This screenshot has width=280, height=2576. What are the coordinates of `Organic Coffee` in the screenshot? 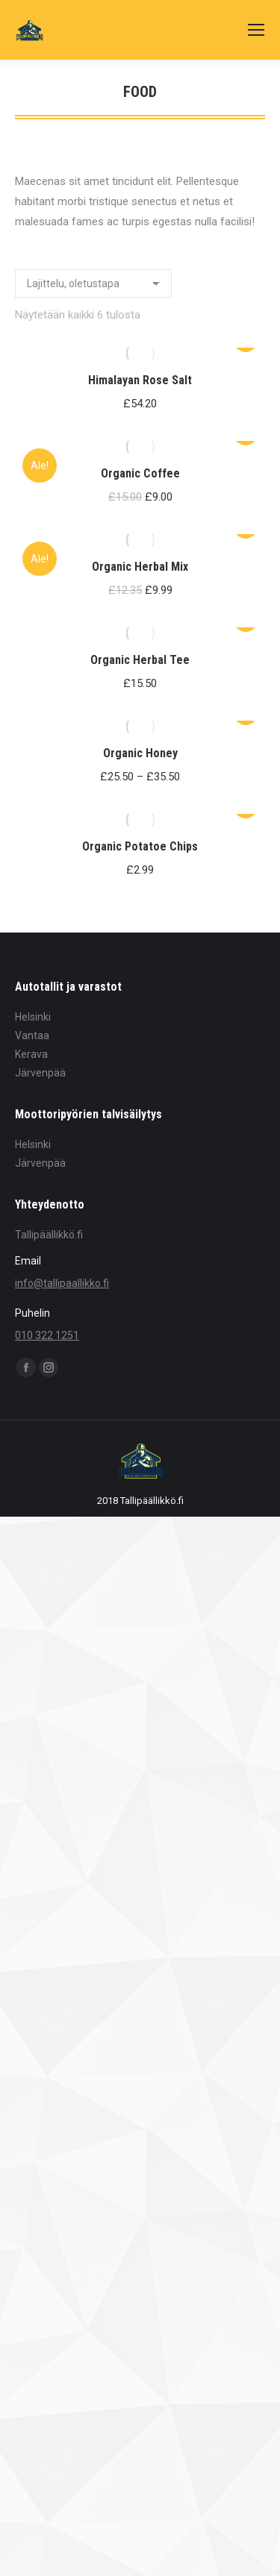 It's located at (140, 473).